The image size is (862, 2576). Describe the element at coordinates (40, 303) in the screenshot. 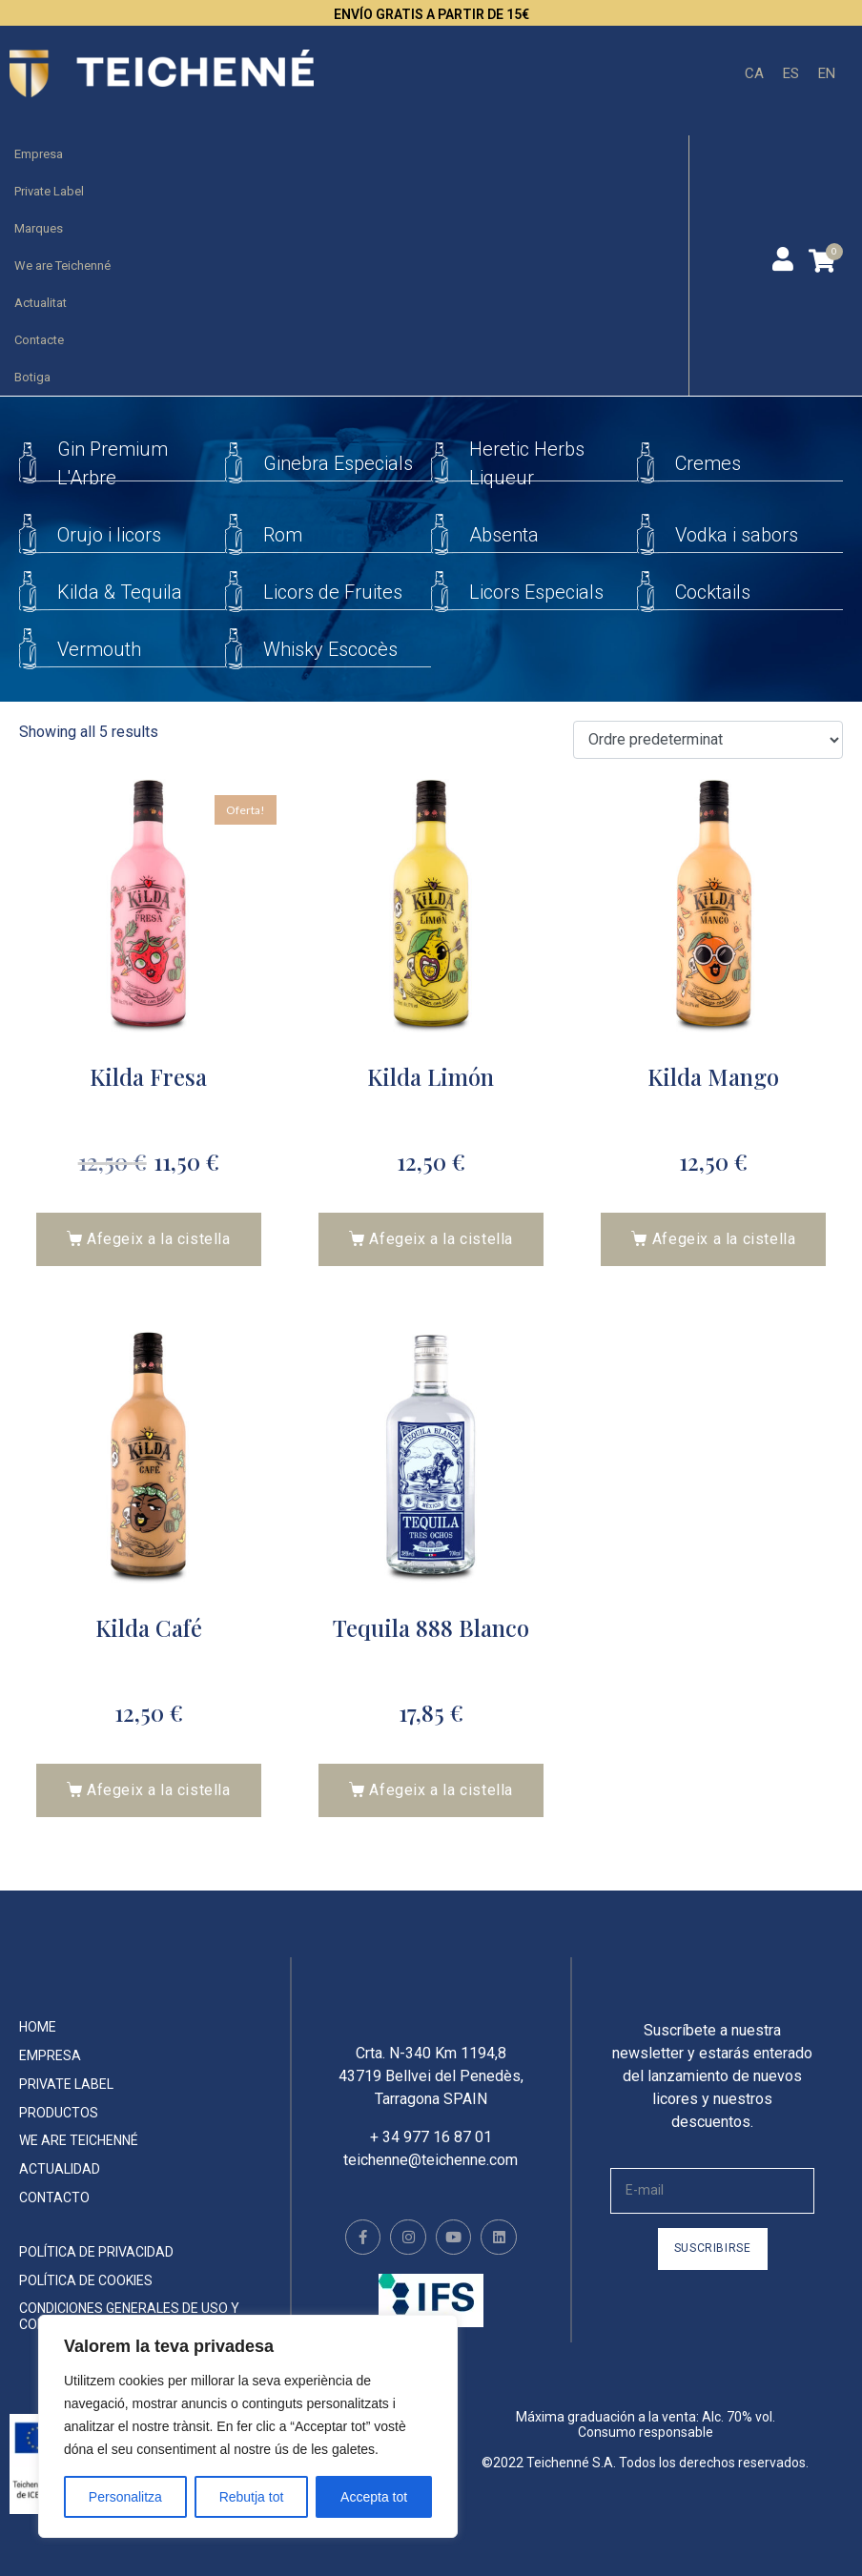

I see `Actualitat` at that location.